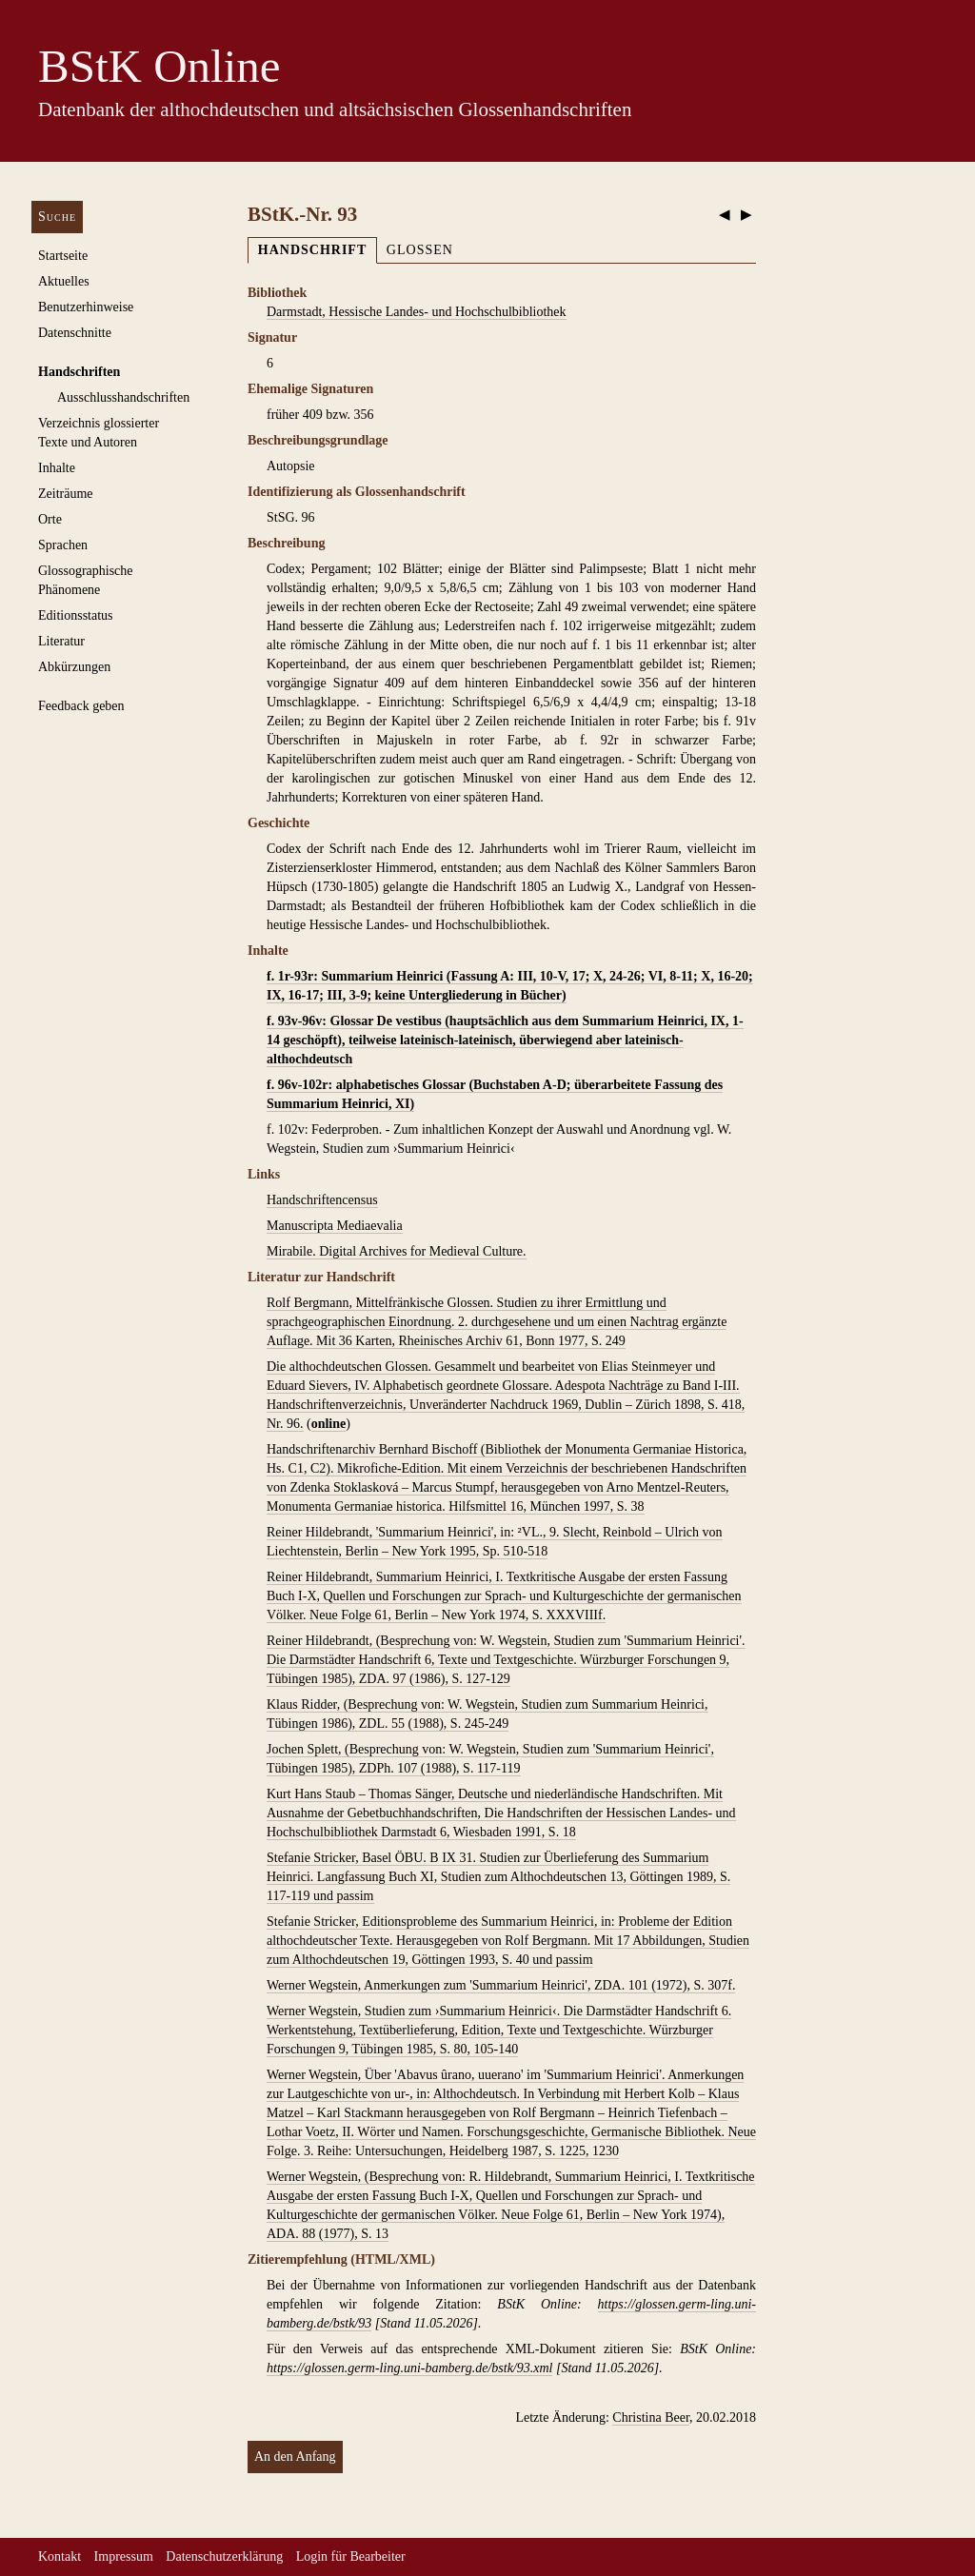 This screenshot has width=975, height=2576. What do you see at coordinates (65, 493) in the screenshot?
I see `Zeiträume` at bounding box center [65, 493].